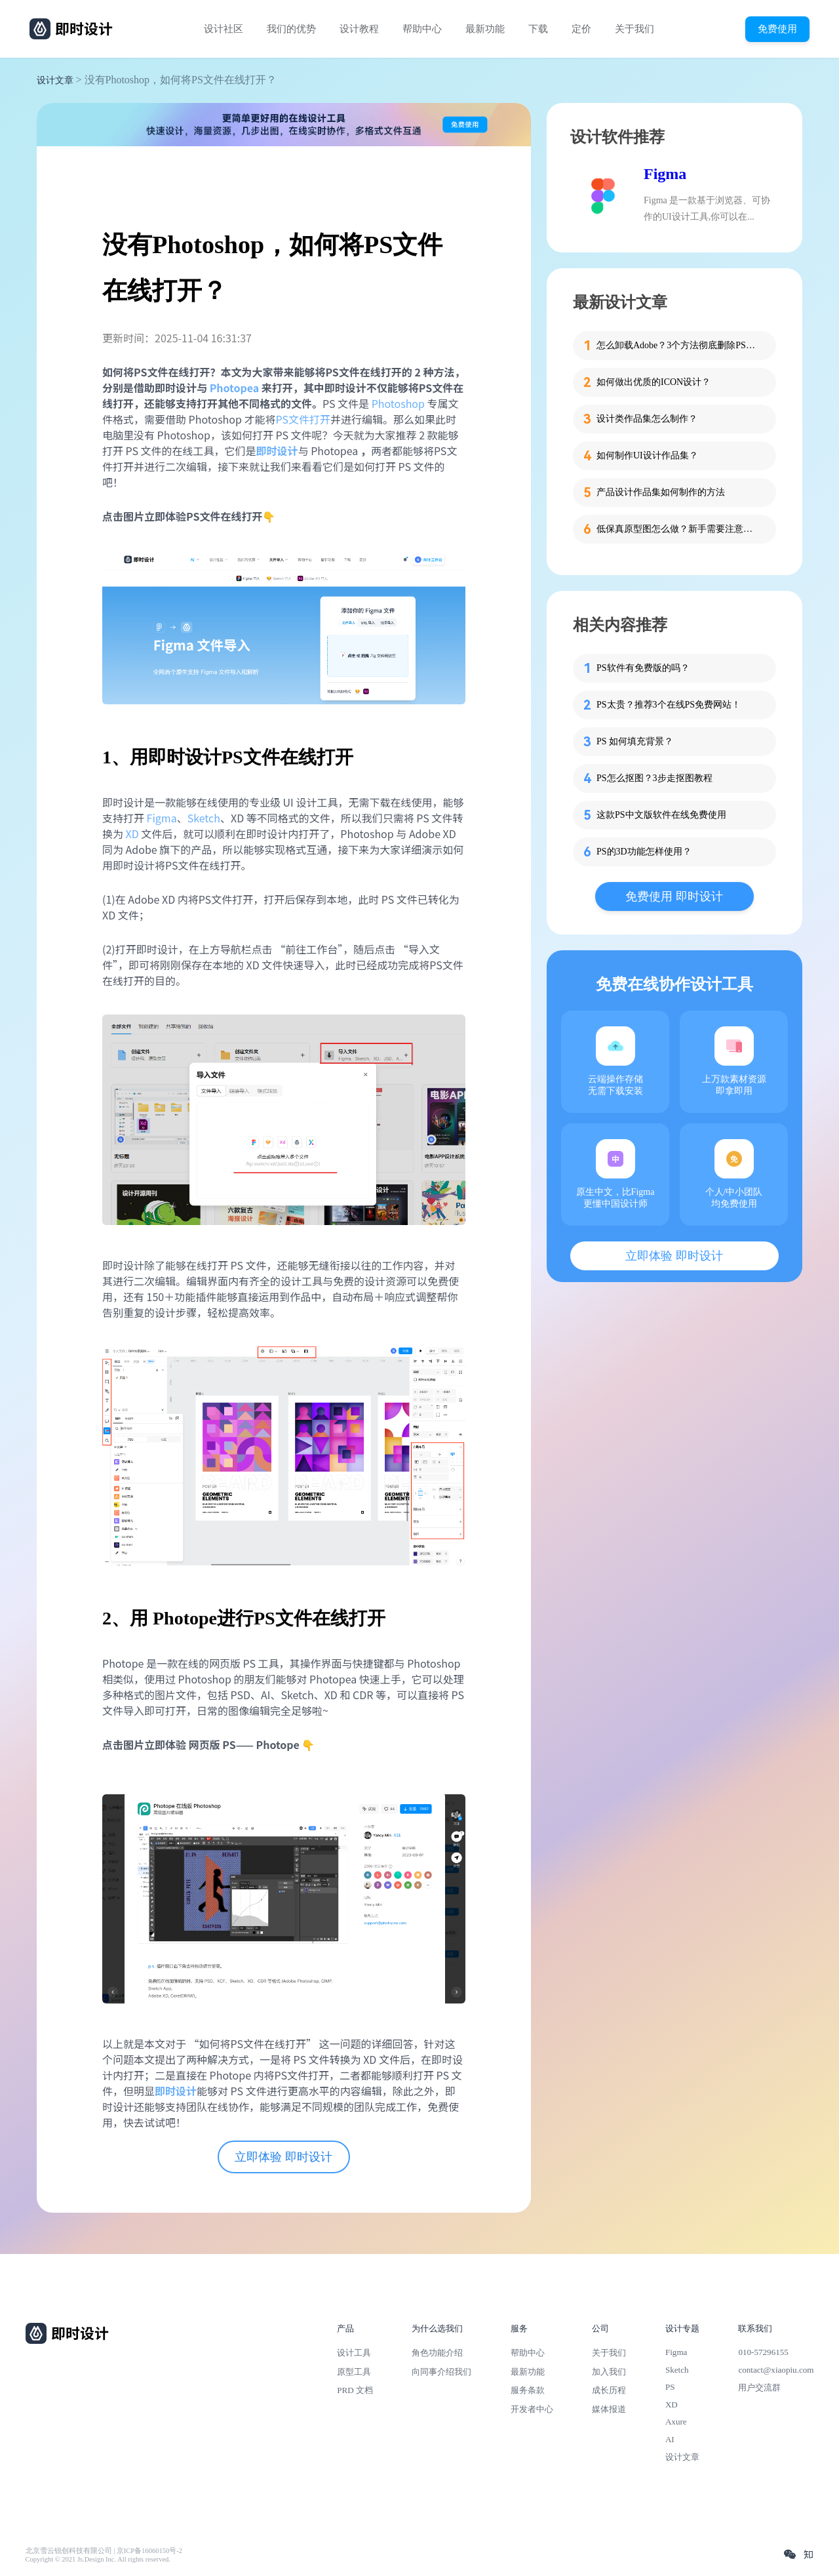 The width and height of the screenshot is (839, 2576). Describe the element at coordinates (644, 851) in the screenshot. I see `PS的3D功能怎样使用？` at that location.